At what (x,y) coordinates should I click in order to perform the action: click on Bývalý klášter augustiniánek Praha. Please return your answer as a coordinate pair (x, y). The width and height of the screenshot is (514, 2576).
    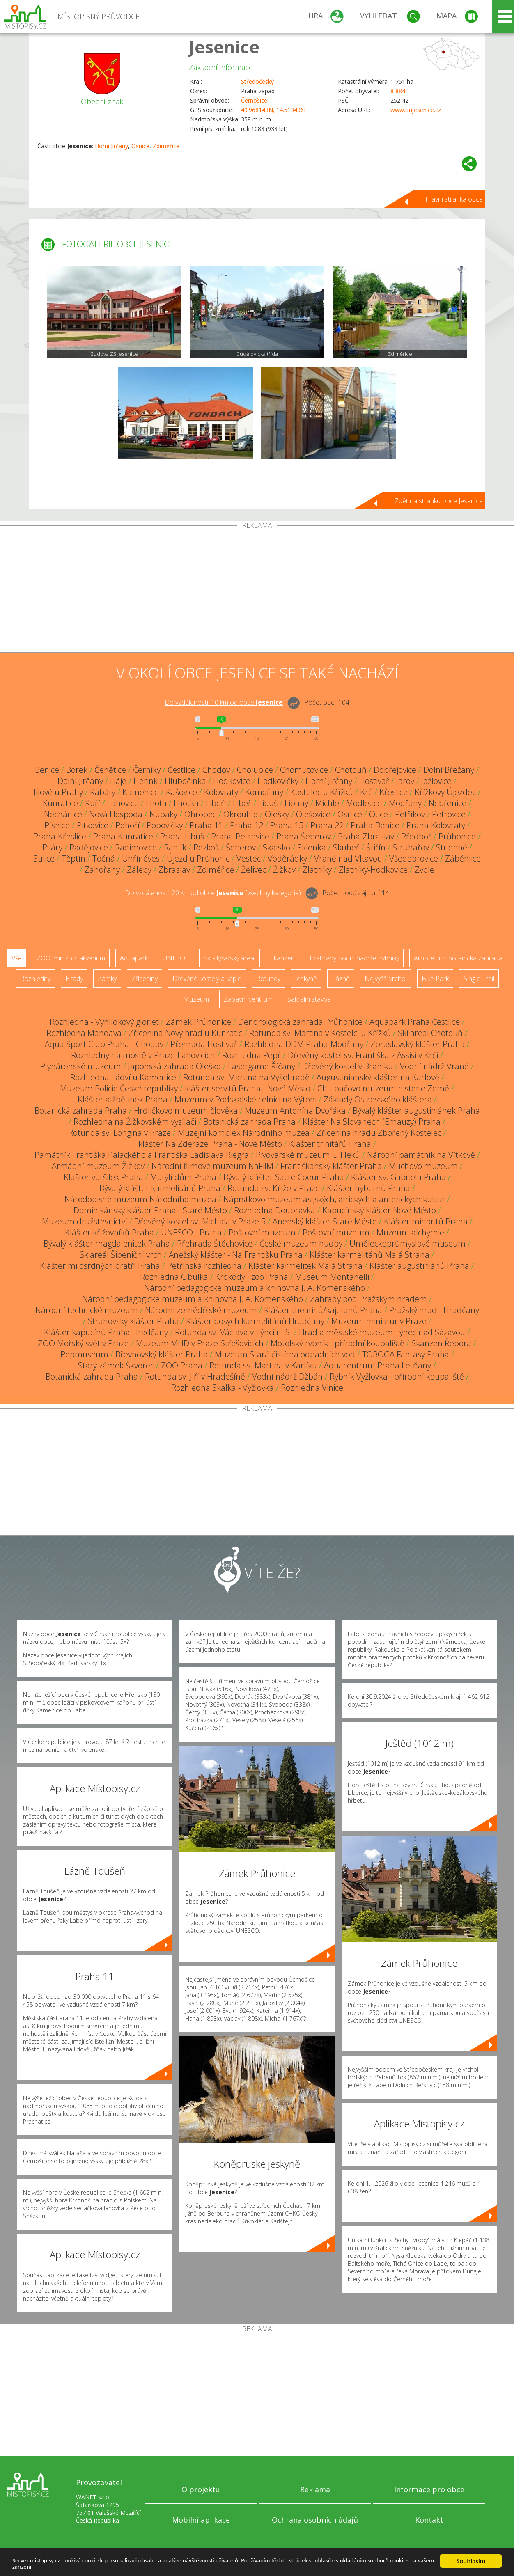
    Looking at the image, I should click on (416, 1110).